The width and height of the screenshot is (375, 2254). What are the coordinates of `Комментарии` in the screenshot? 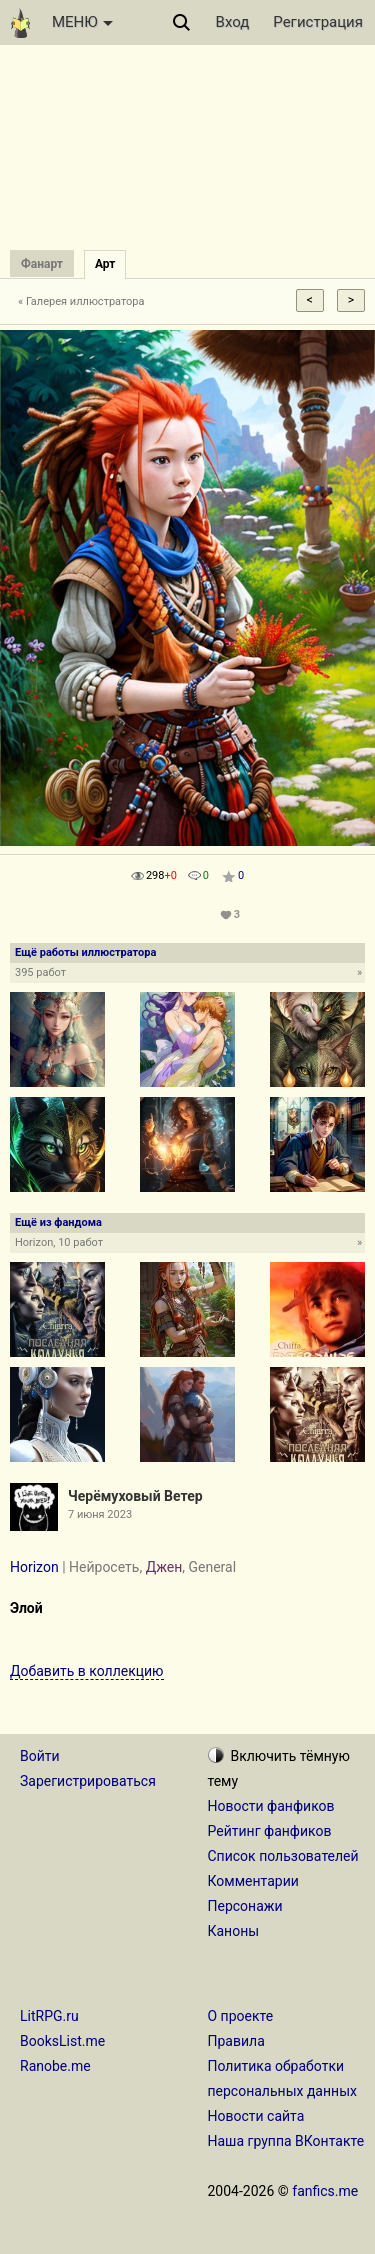 It's located at (253, 1881).